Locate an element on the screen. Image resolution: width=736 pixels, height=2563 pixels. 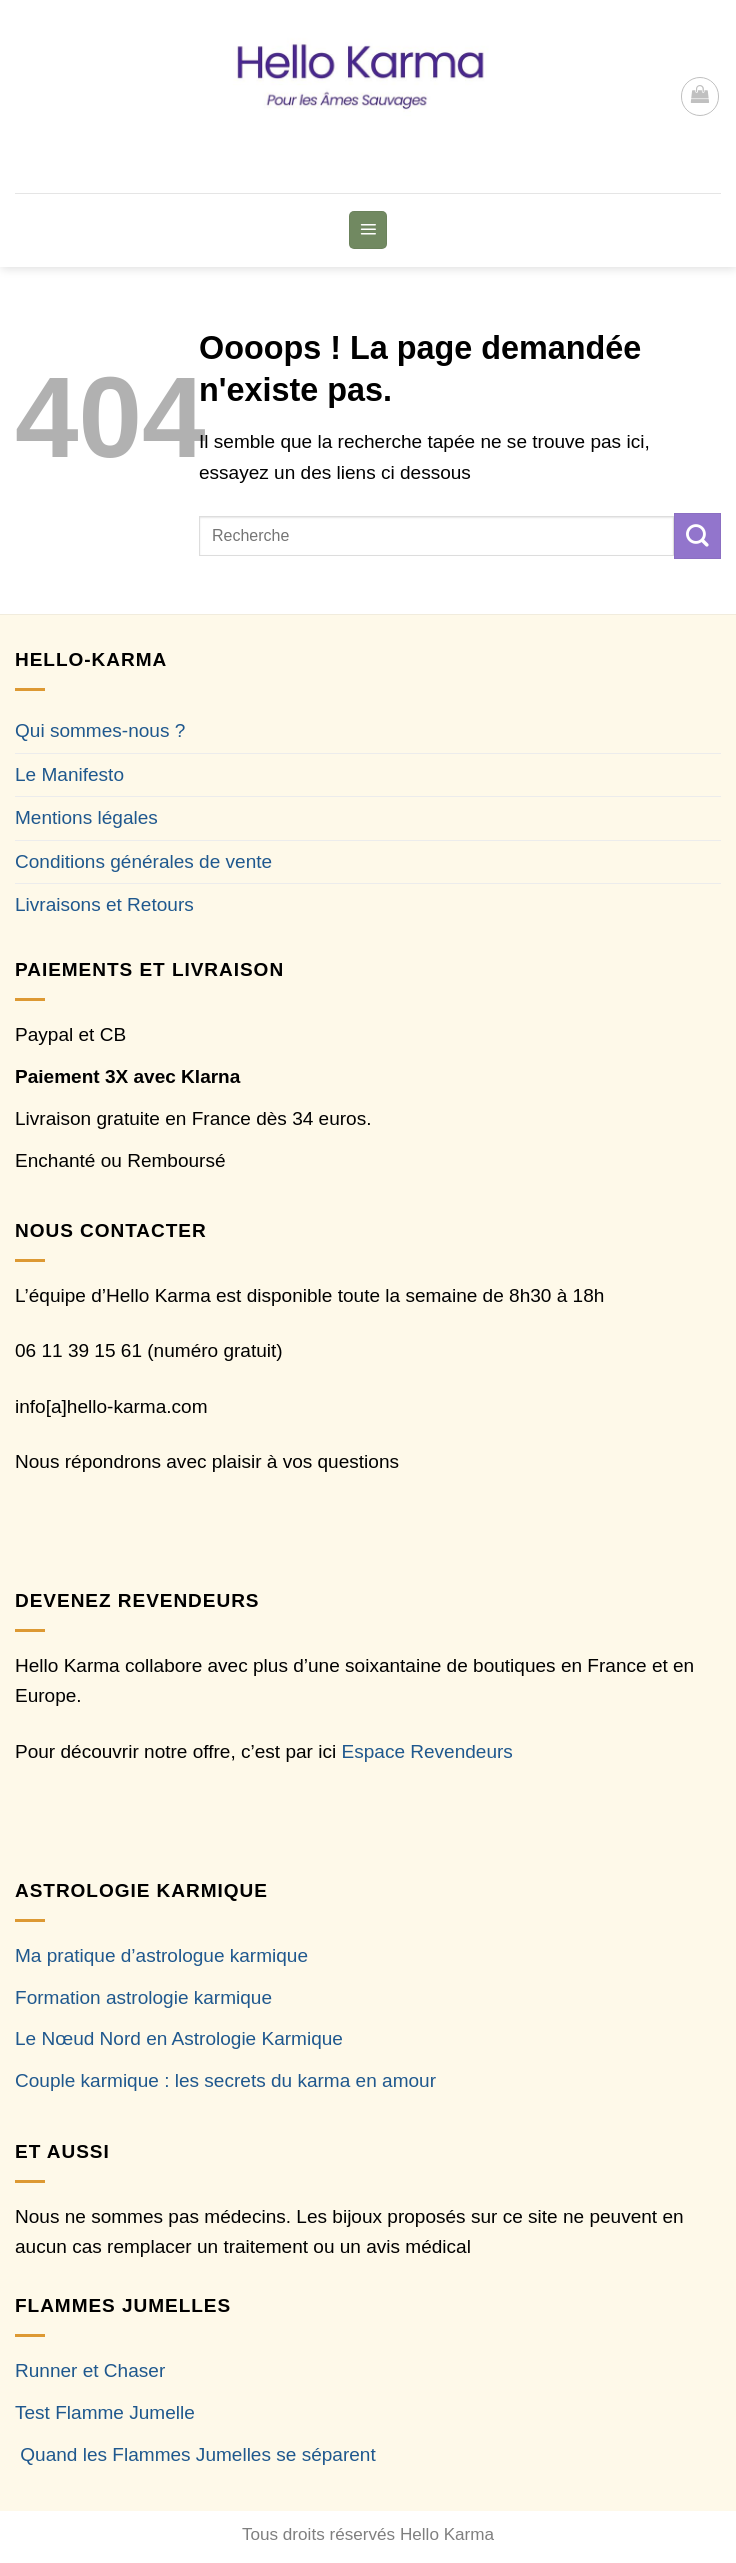
Le Manifesto is located at coordinates (69, 774).